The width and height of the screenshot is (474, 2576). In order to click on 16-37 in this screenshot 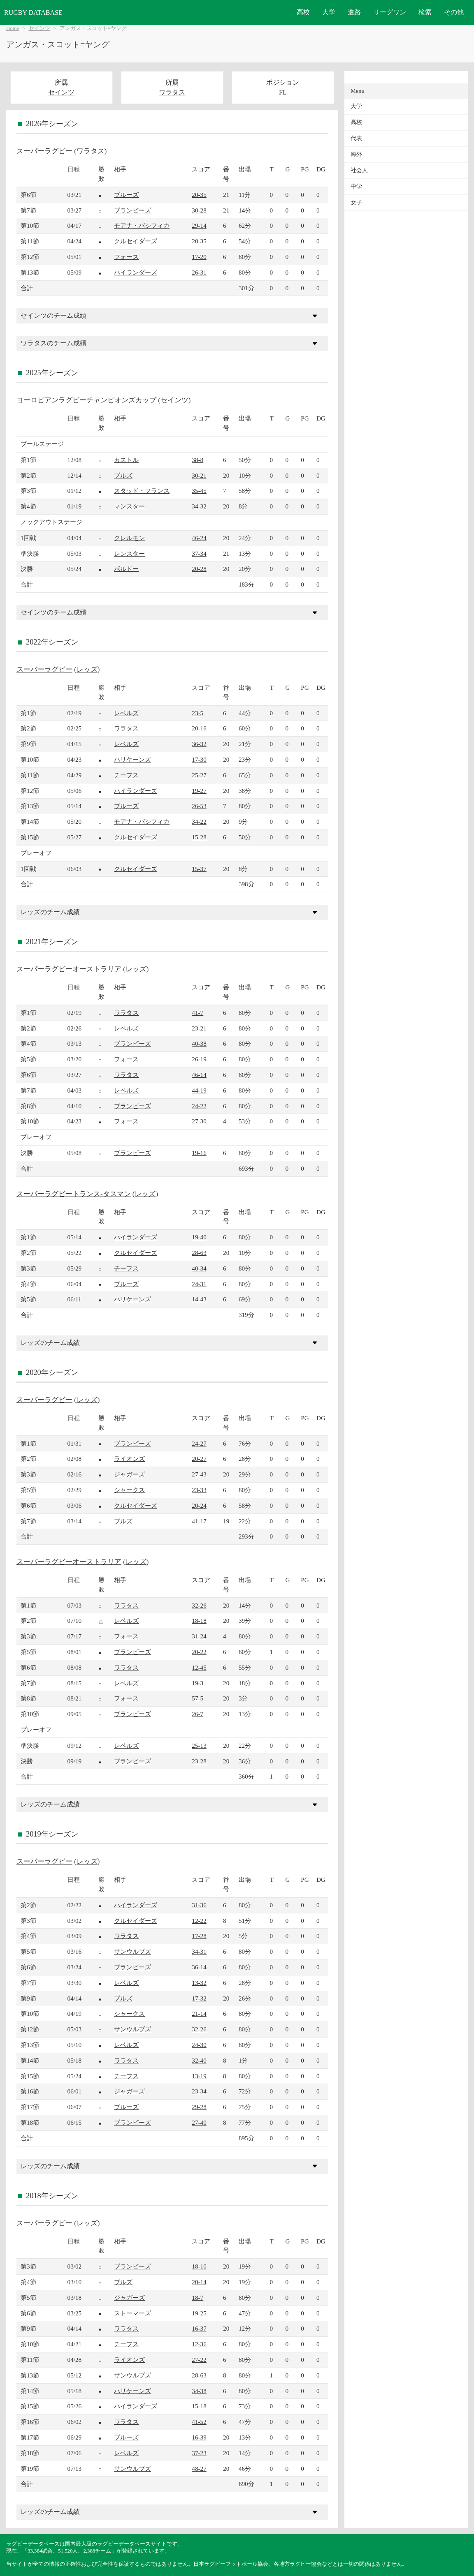, I will do `click(199, 2328)`.